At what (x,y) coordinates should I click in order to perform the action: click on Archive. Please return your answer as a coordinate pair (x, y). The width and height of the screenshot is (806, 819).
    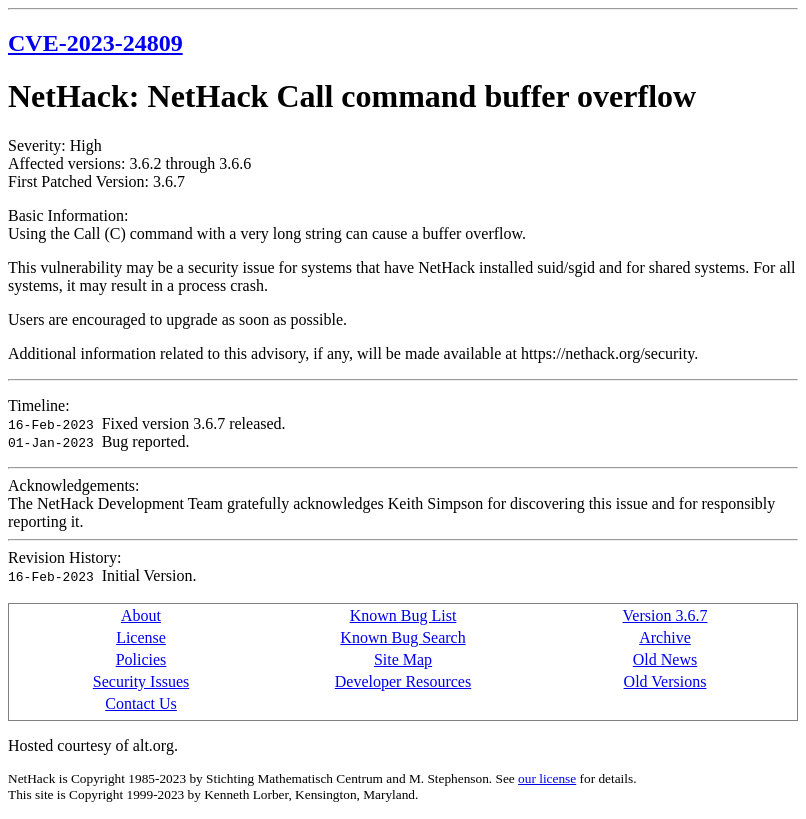
    Looking at the image, I should click on (665, 637).